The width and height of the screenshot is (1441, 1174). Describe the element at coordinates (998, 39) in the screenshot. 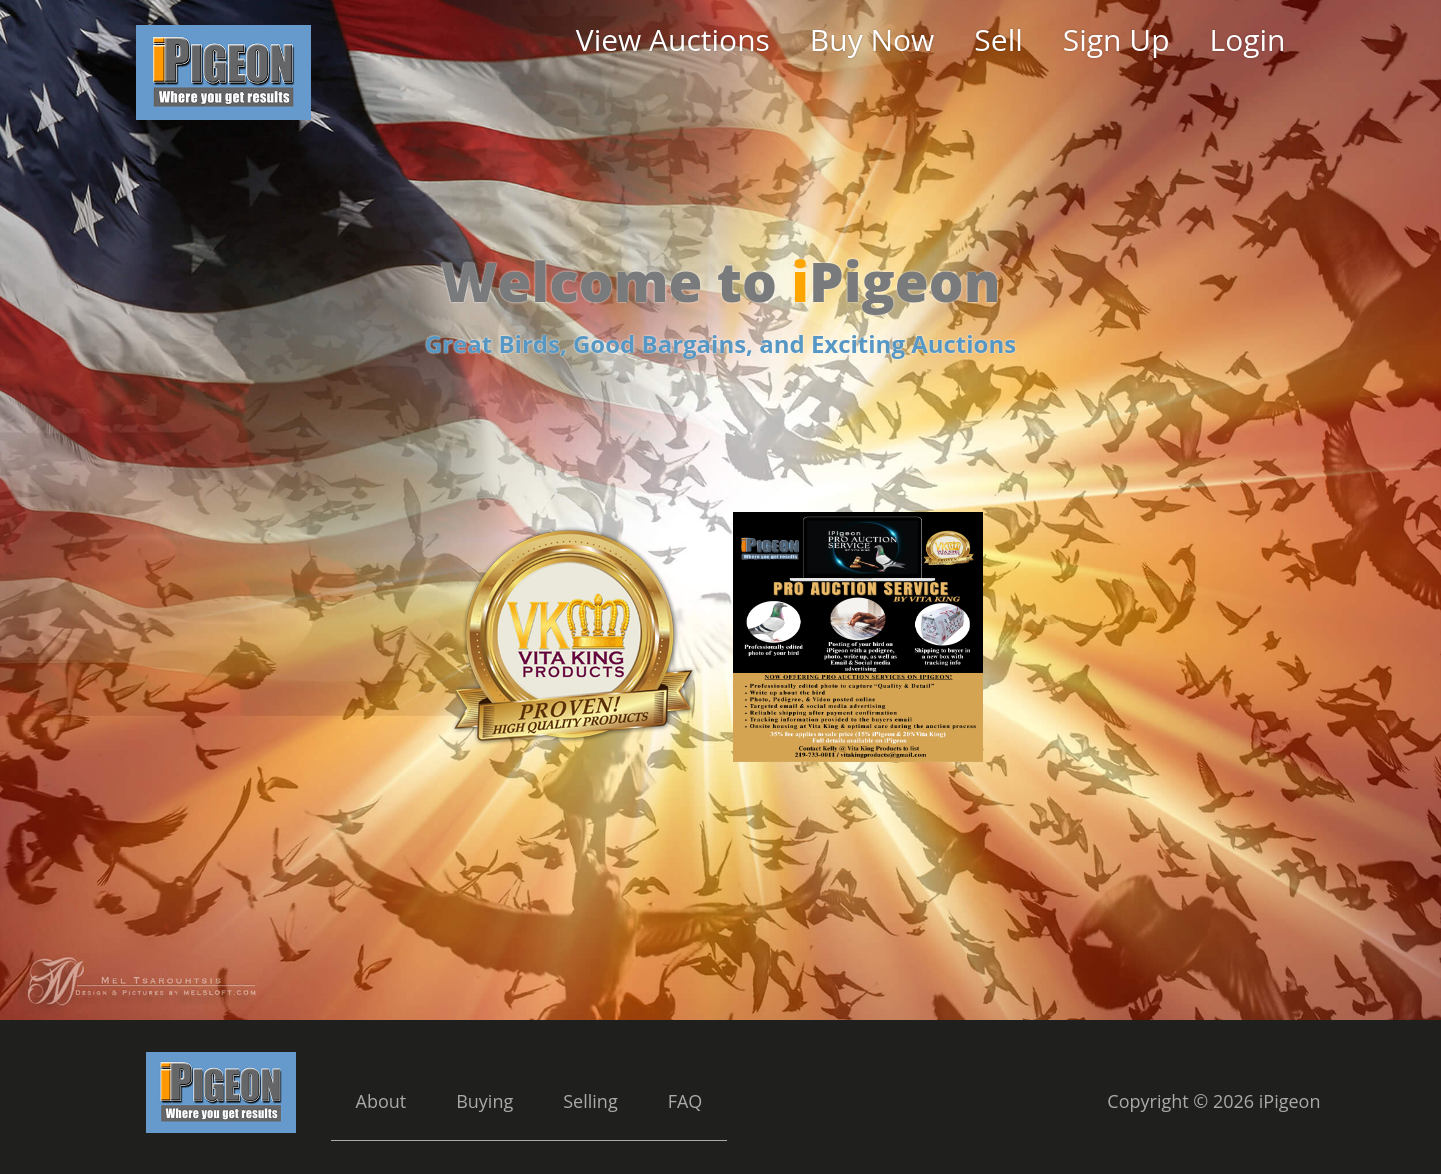

I see `Sell` at that location.